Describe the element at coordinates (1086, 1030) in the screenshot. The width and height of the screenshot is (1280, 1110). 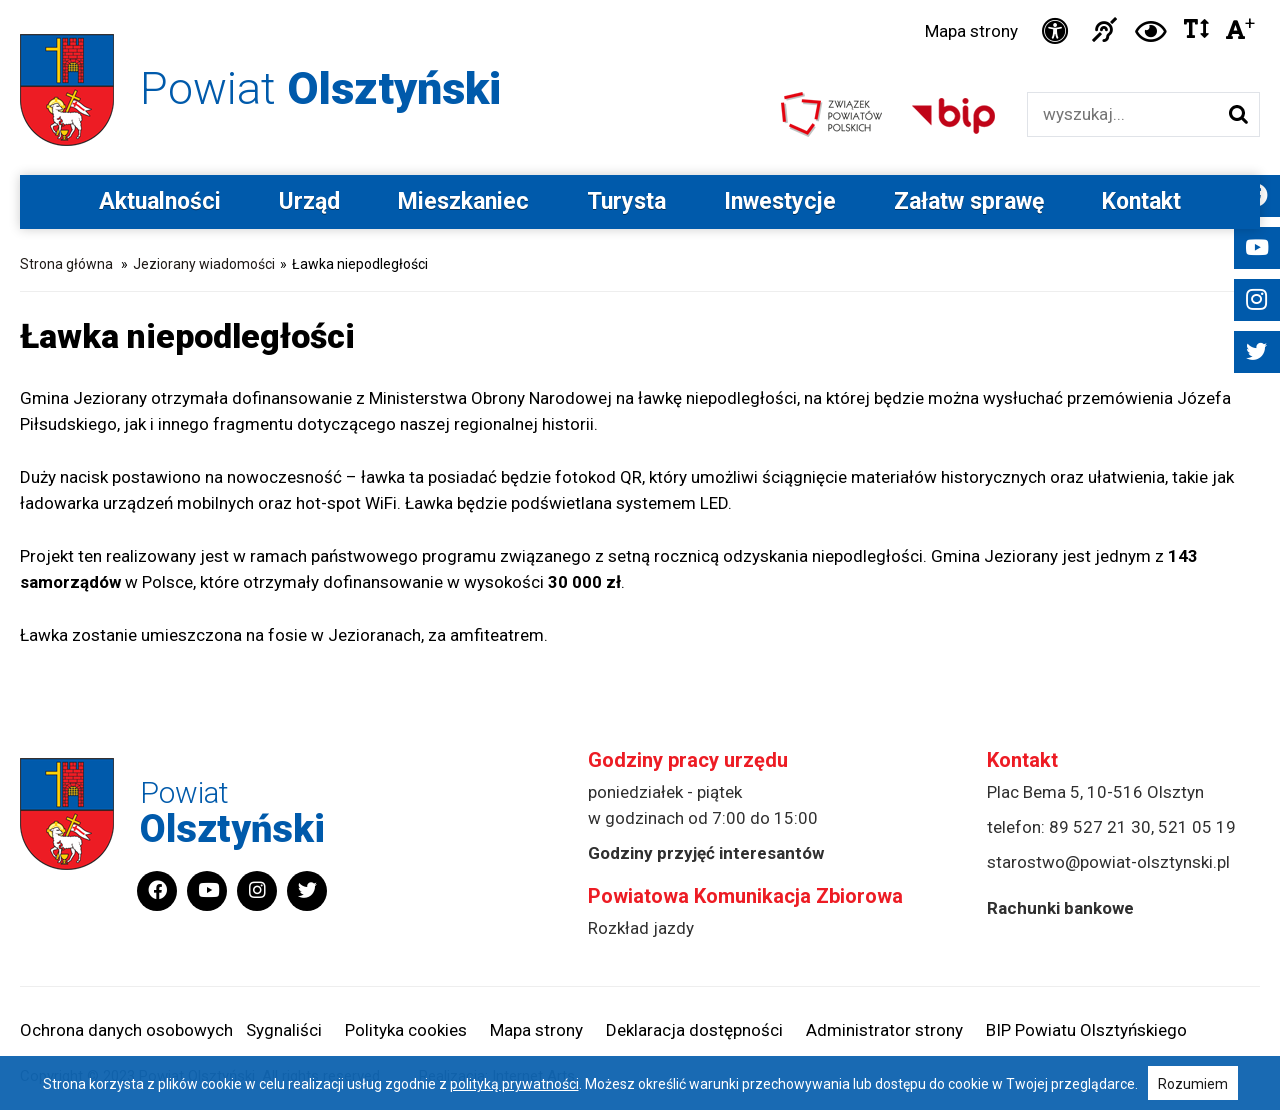
I see `BIP Powiatu Olsztyńskiego` at that location.